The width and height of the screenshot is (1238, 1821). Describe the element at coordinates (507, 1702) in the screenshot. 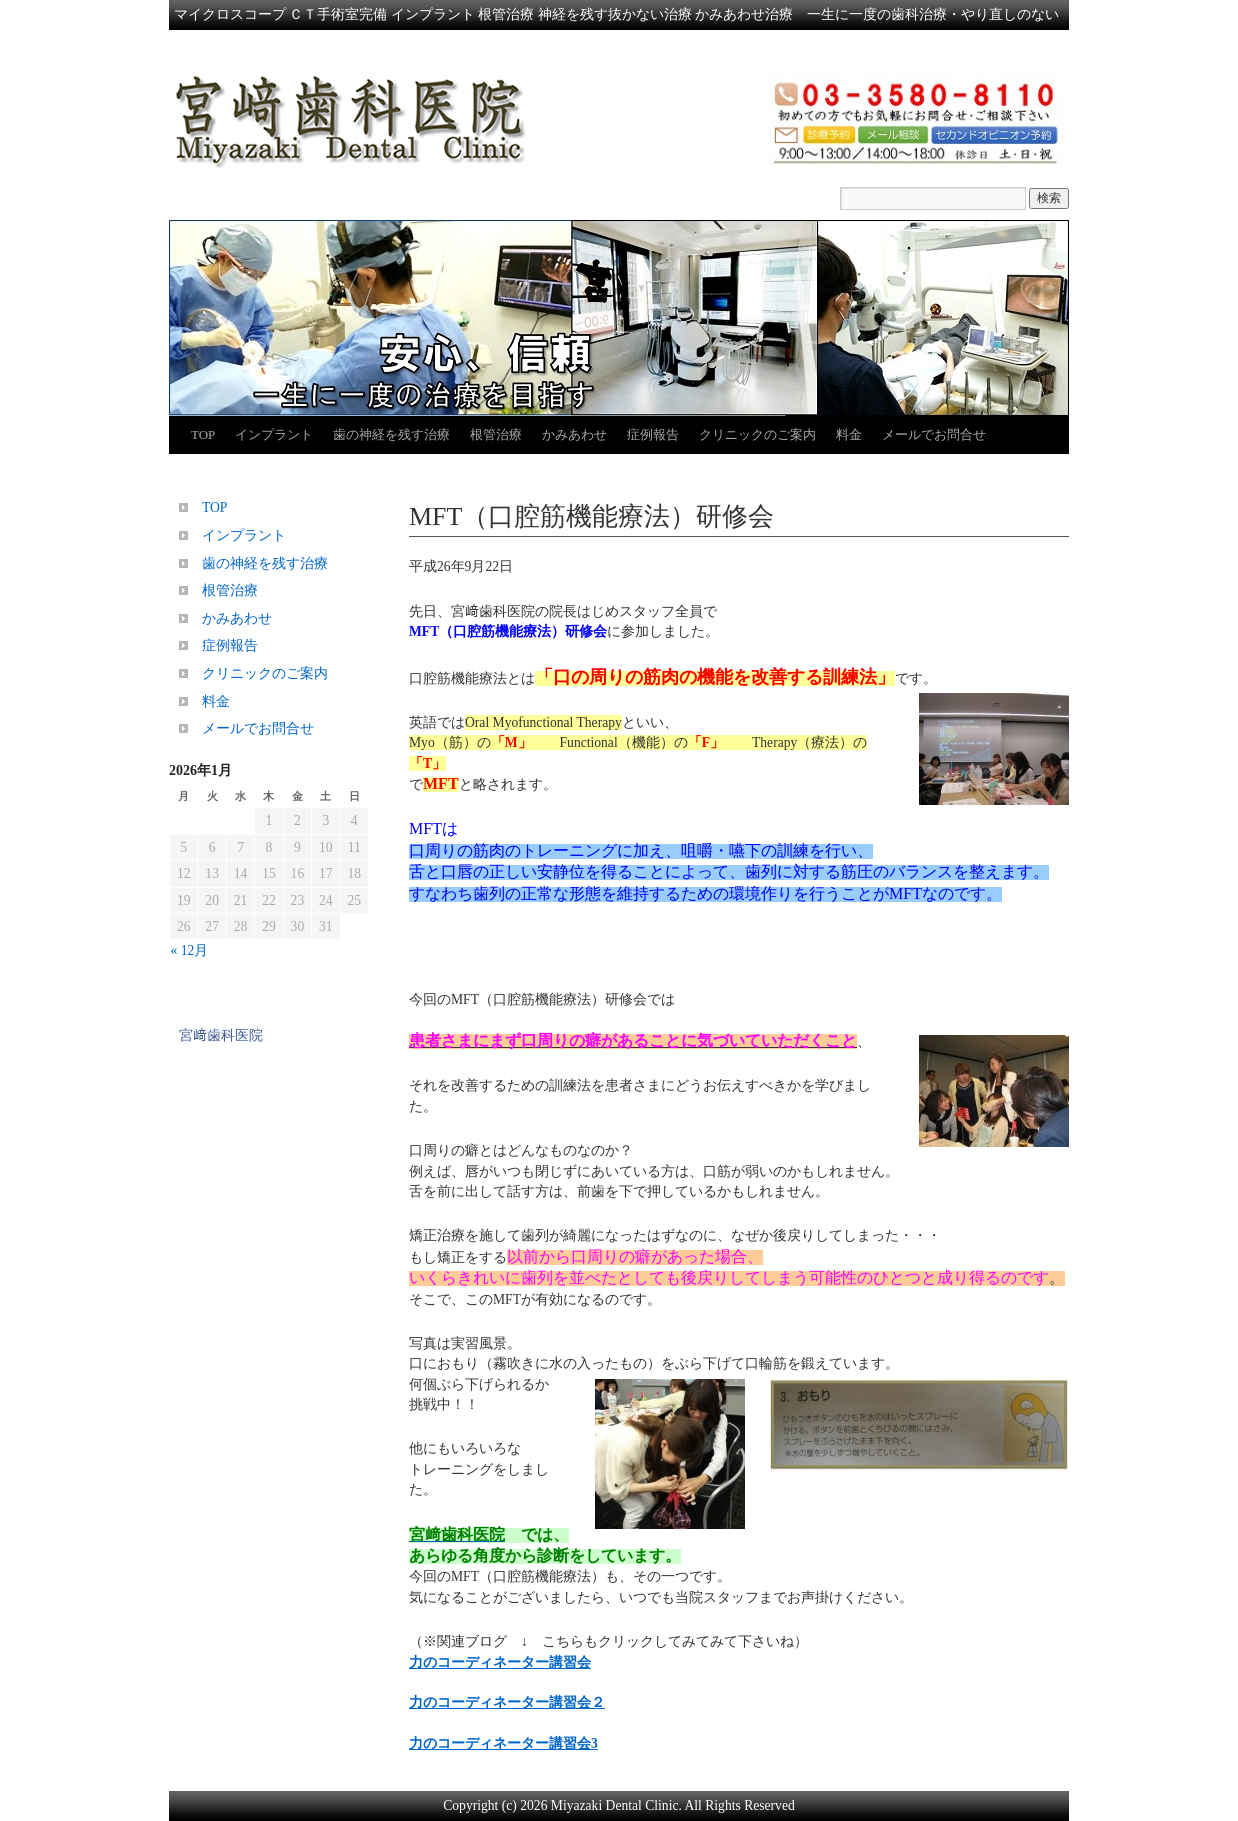

I see `力のコーディネーター講習会２` at that location.